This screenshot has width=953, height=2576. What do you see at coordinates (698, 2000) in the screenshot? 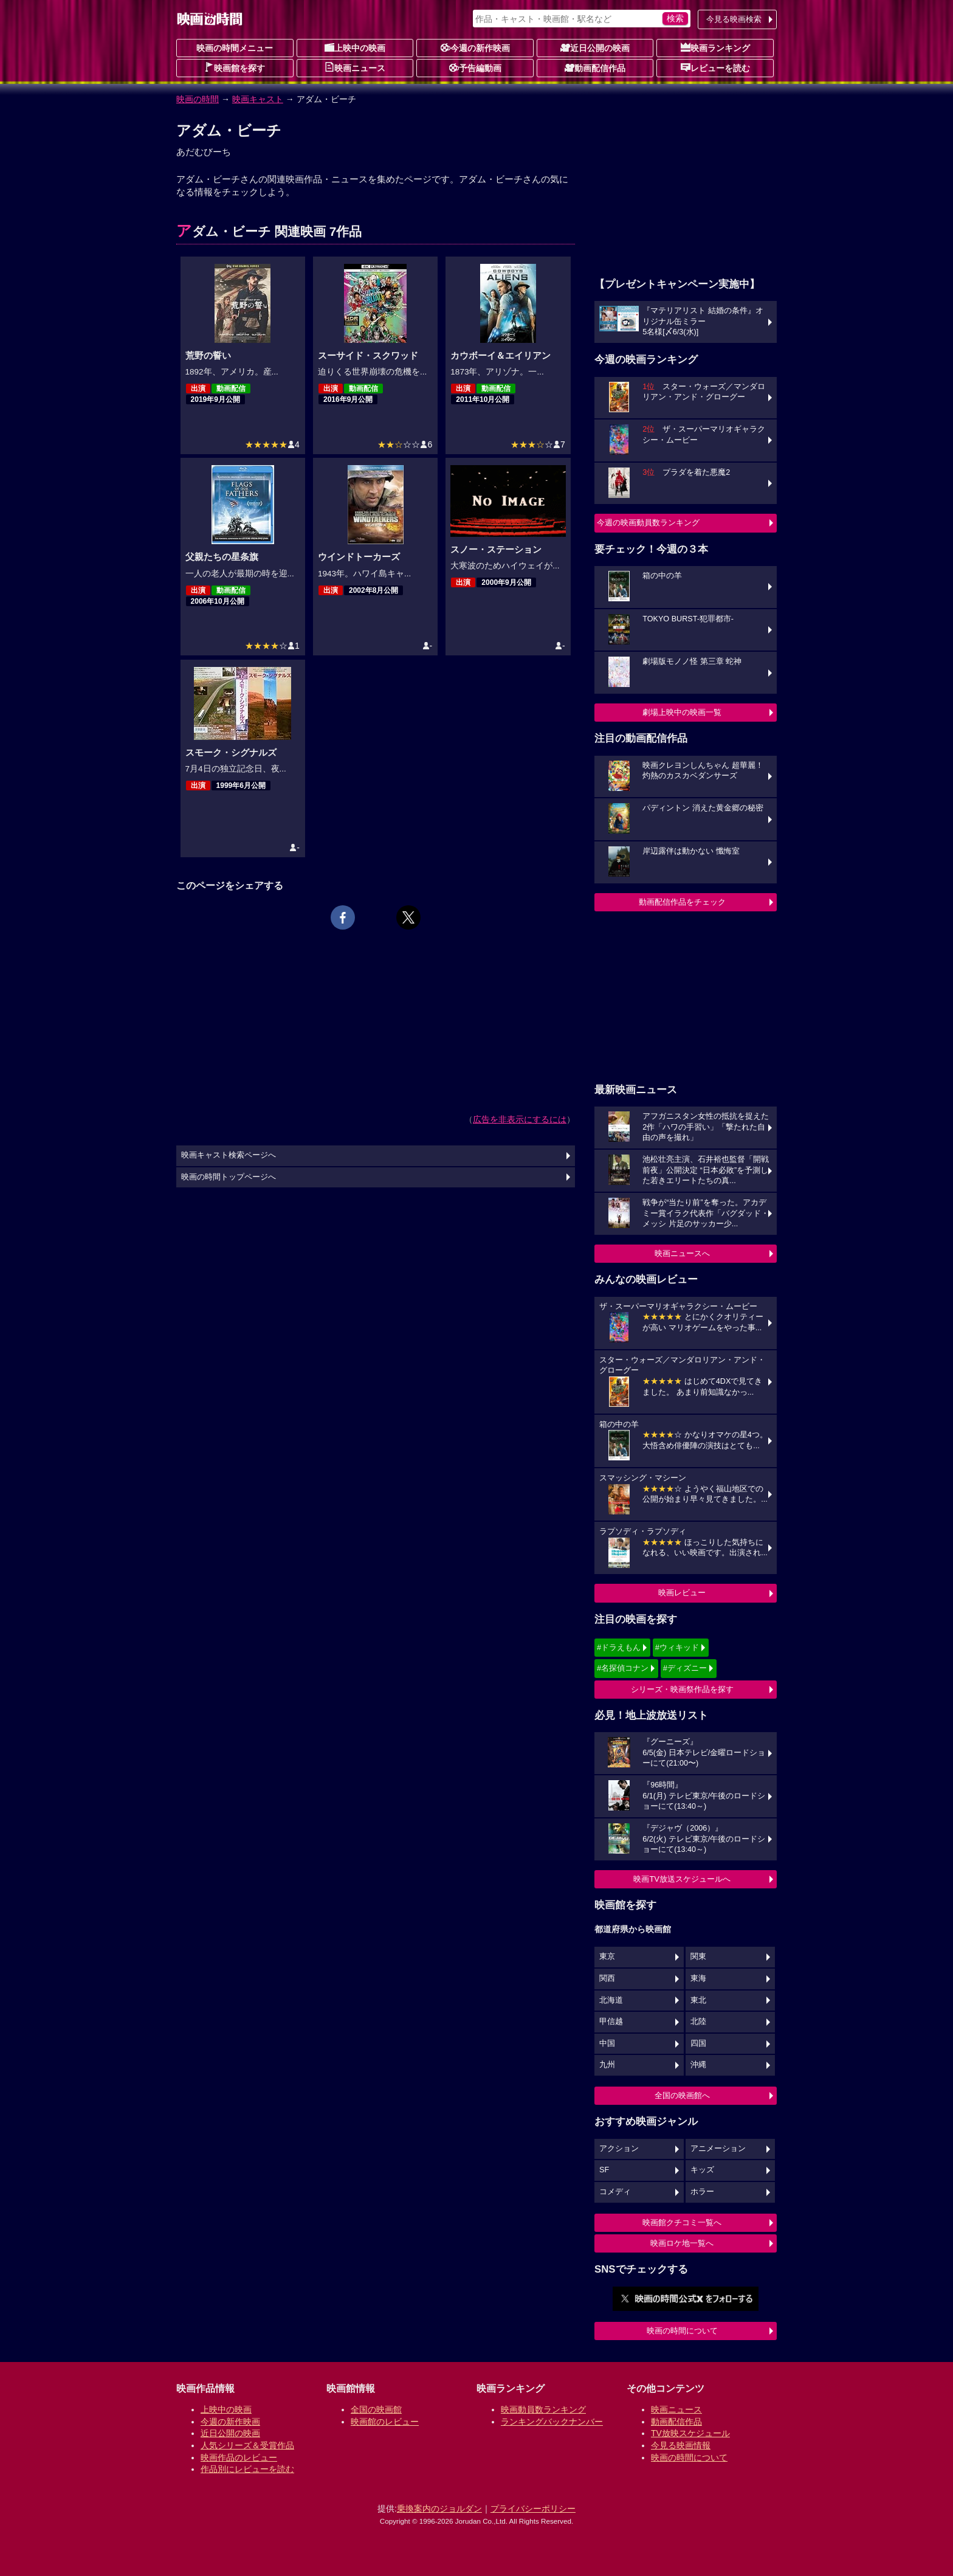
I see `東北` at bounding box center [698, 2000].